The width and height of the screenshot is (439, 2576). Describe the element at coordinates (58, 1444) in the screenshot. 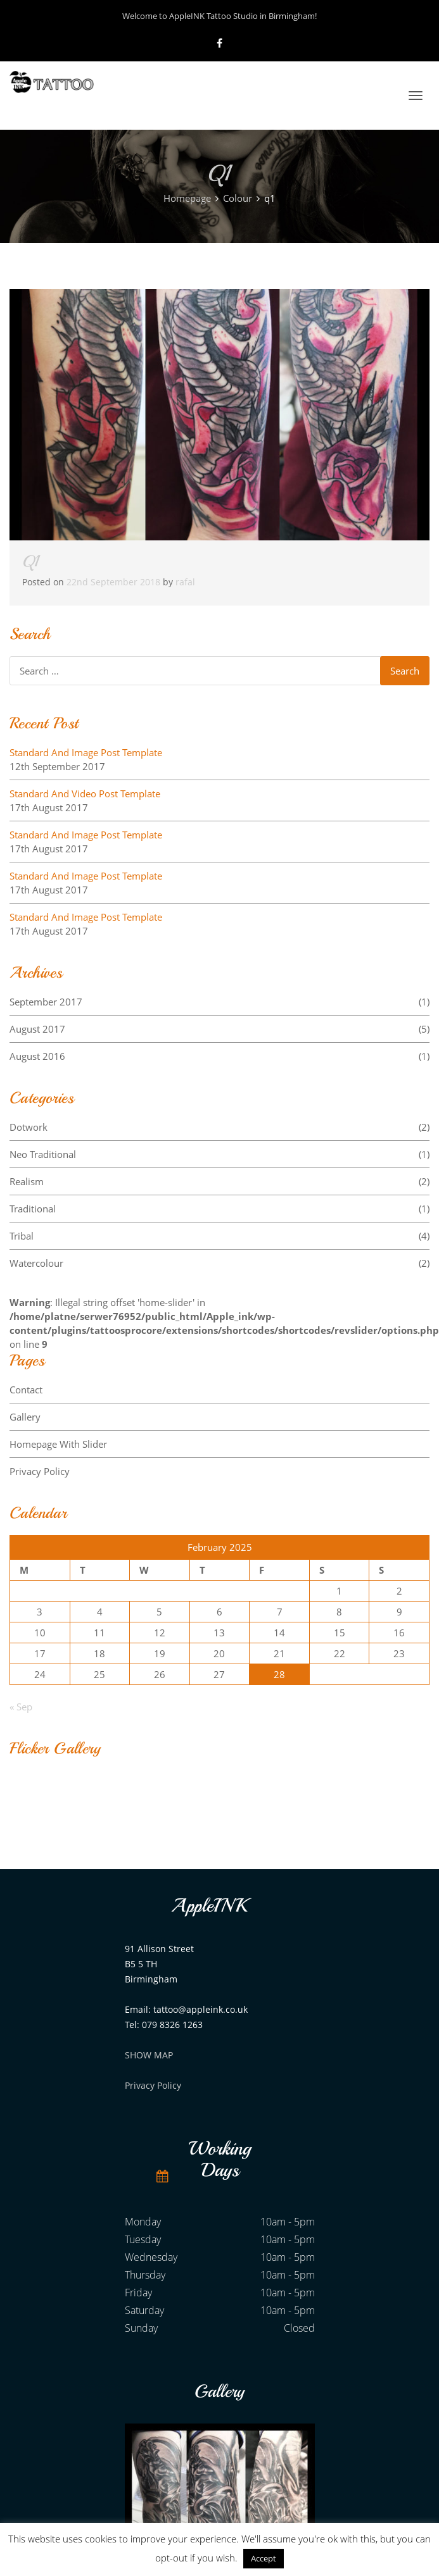

I see `Homepage With Slider` at that location.